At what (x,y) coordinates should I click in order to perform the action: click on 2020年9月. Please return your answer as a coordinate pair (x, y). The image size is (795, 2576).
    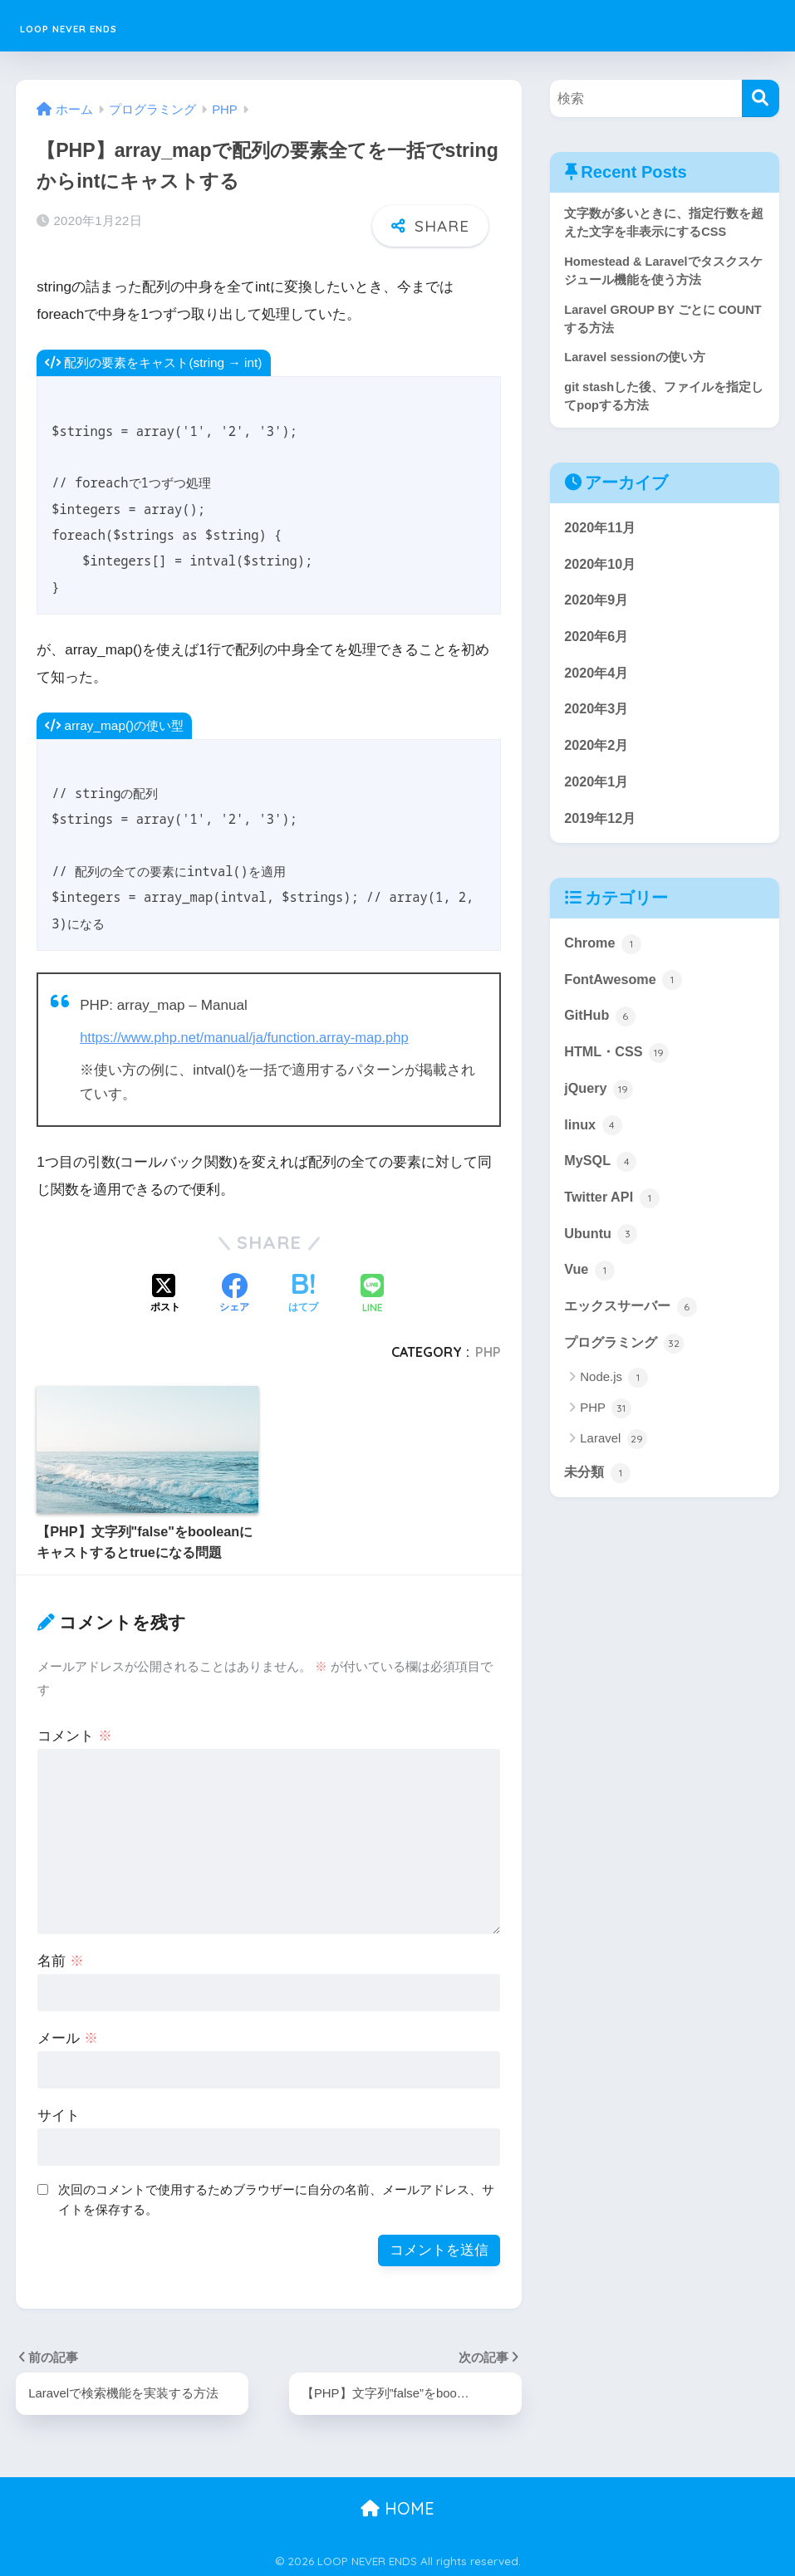
    Looking at the image, I should click on (597, 607).